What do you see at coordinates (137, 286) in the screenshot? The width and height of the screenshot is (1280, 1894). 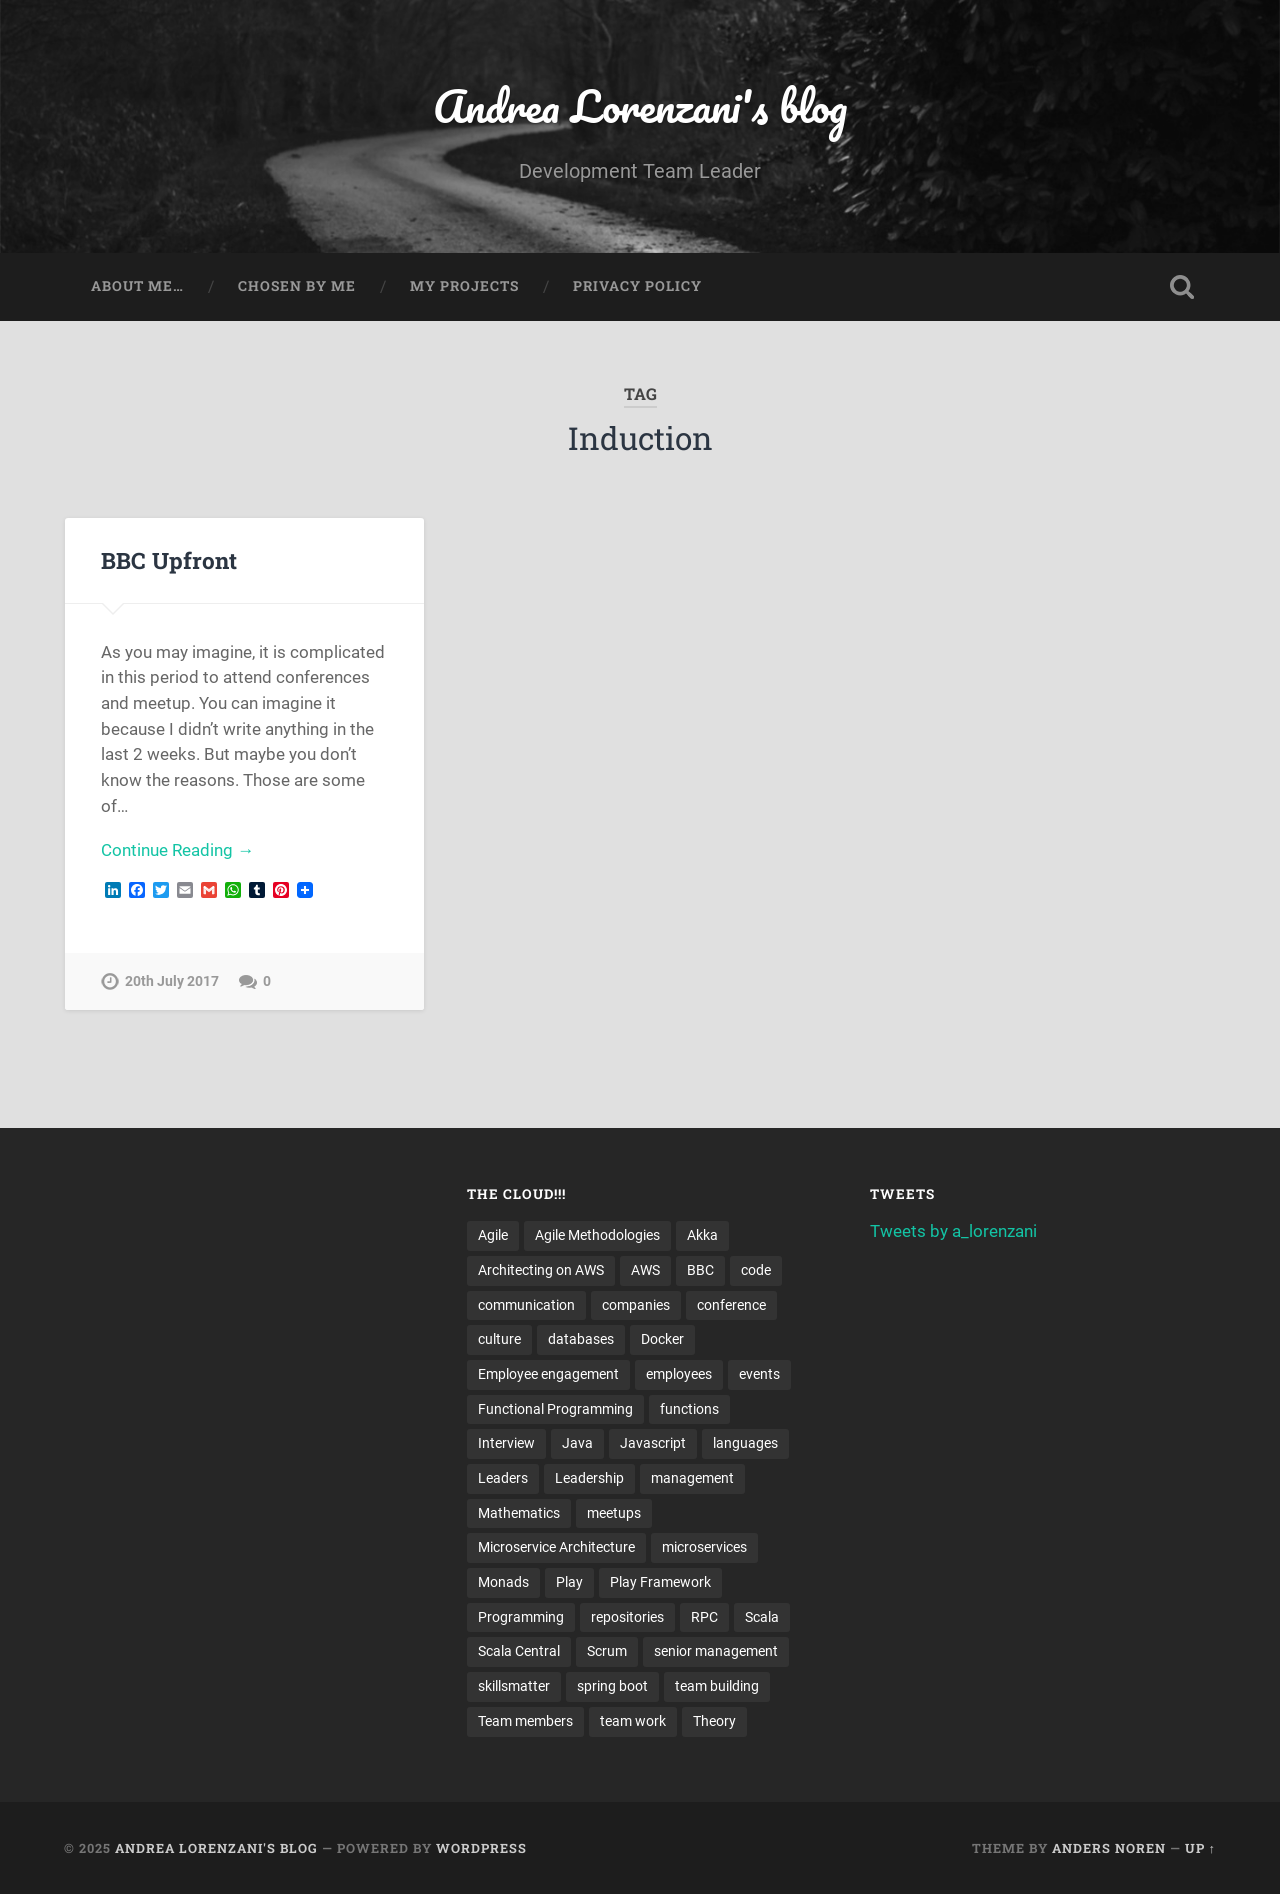 I see `About me…` at bounding box center [137, 286].